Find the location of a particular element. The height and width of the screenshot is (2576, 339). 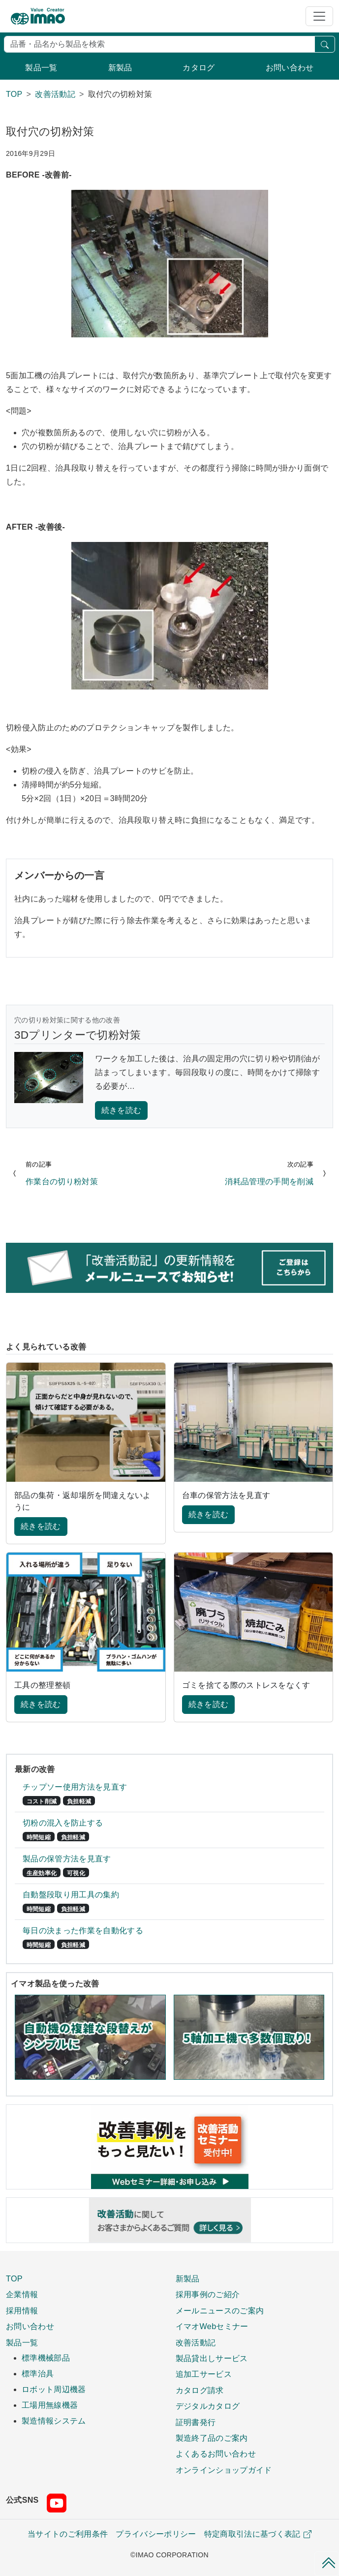

採用情報 is located at coordinates (22, 2310).